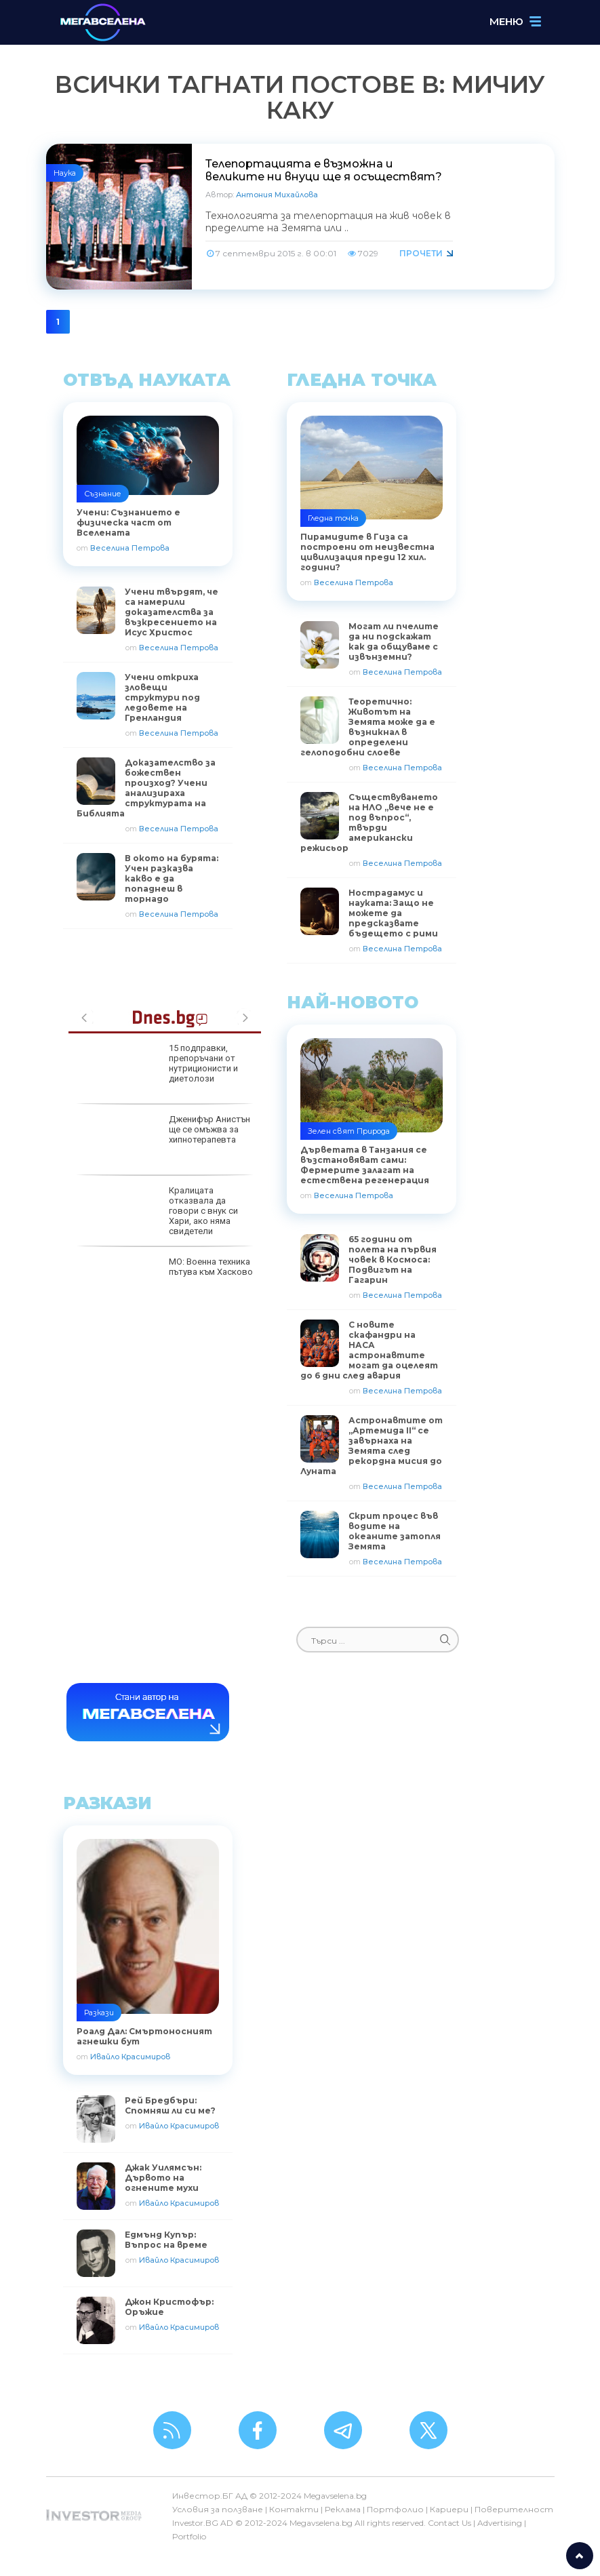 The image size is (600, 2576). Describe the element at coordinates (170, 2105) in the screenshot. I see `Рей Бредбъри: Спомняш ли си ме?` at that location.